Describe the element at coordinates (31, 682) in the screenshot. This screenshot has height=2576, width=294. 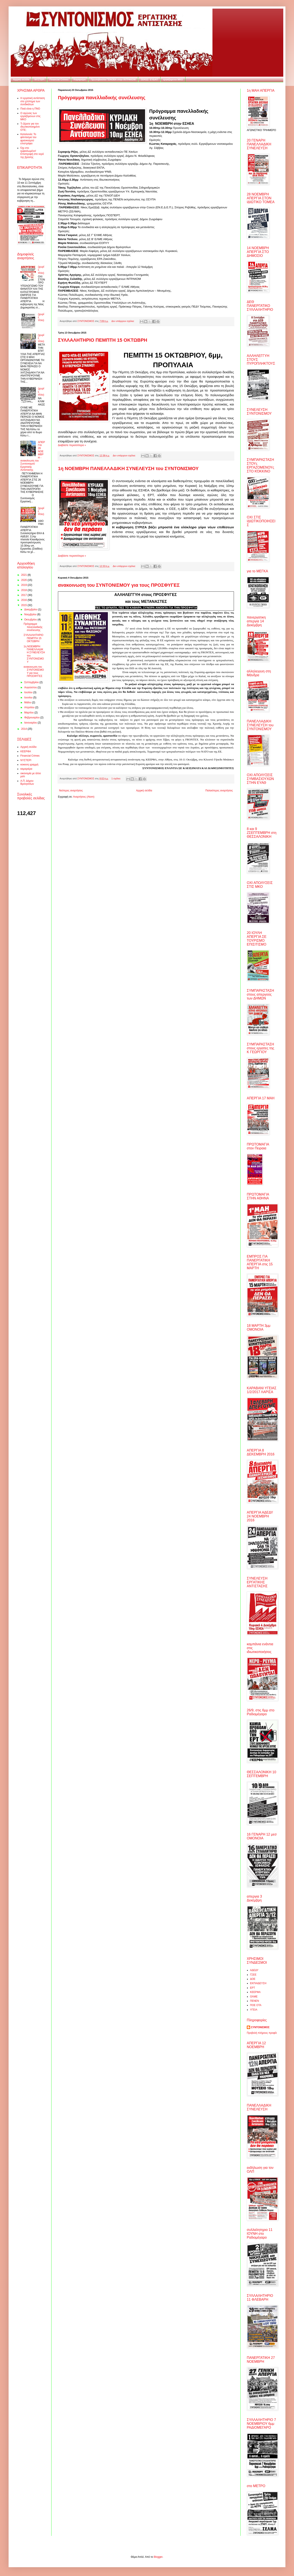
I see `Σεπτεμβρίου` at that location.